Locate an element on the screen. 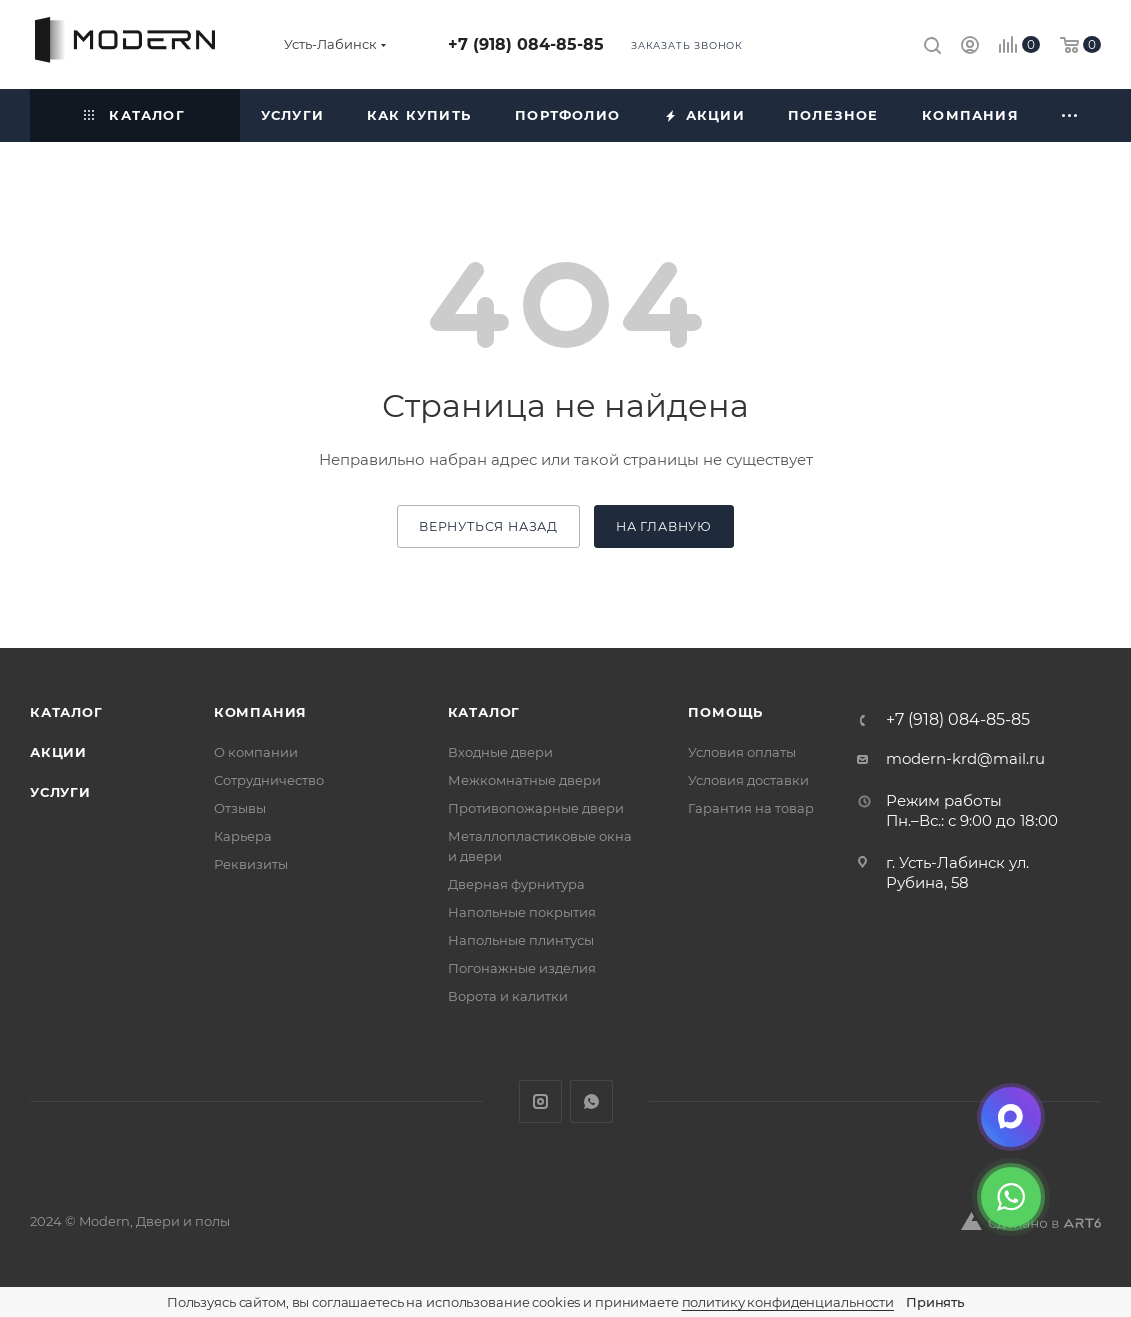  Карьера is located at coordinates (243, 836).